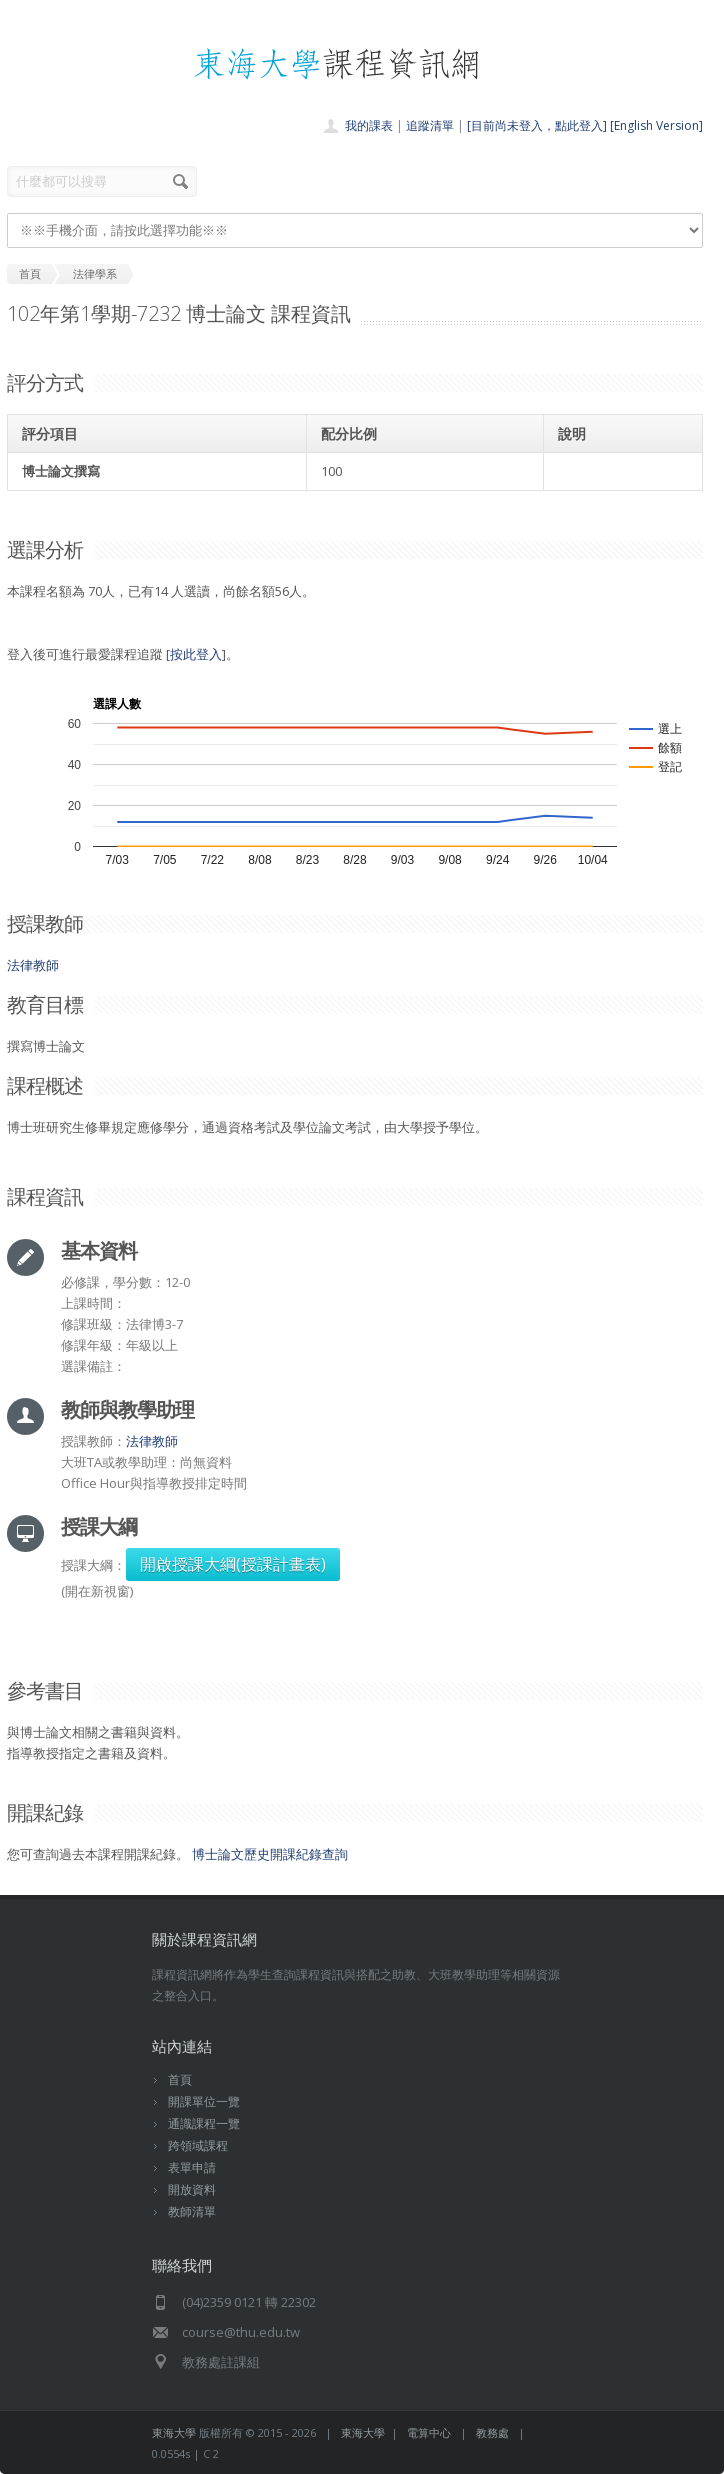 This screenshot has height=2474, width=724. I want to click on 通識課程一覽, so click(204, 2123).